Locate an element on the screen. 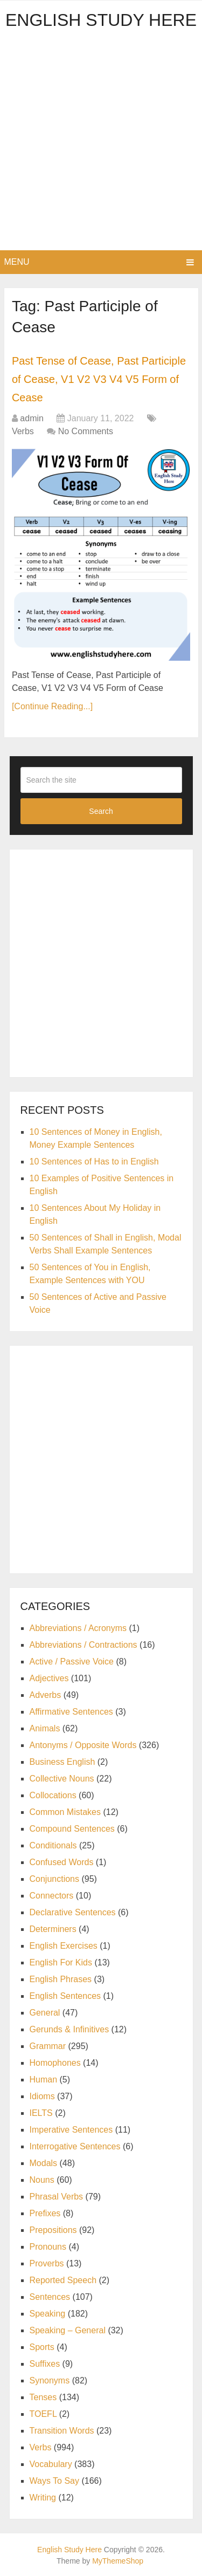  Antonyms / Opposite Words is located at coordinates (83, 1745).